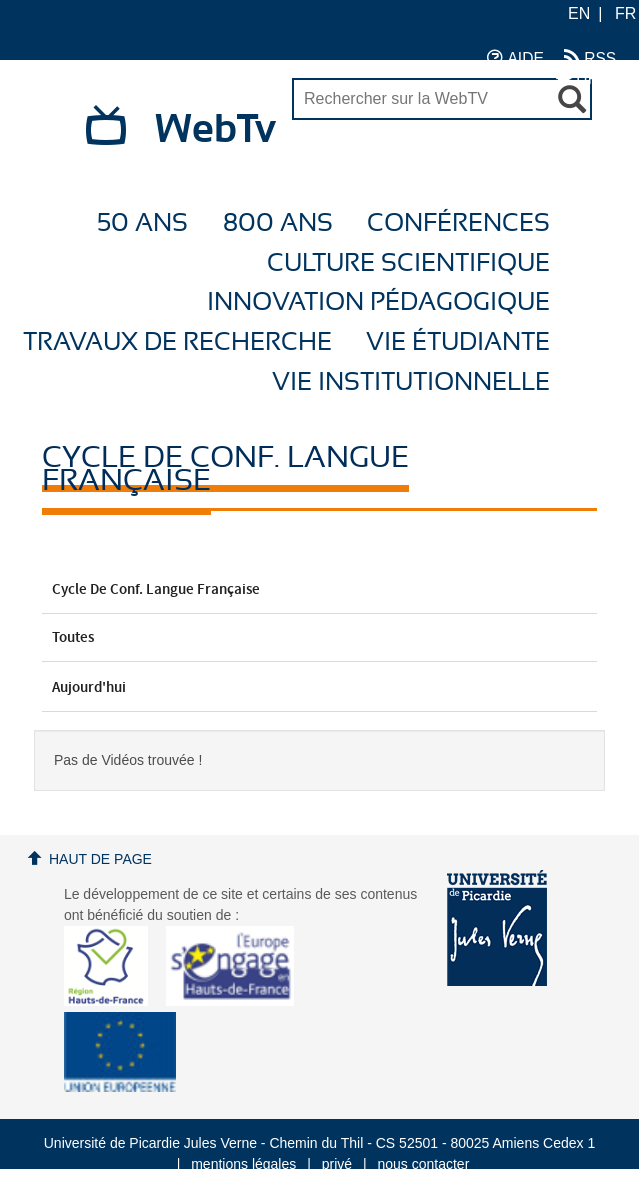  Describe the element at coordinates (337, 1164) in the screenshot. I see `privé` at that location.